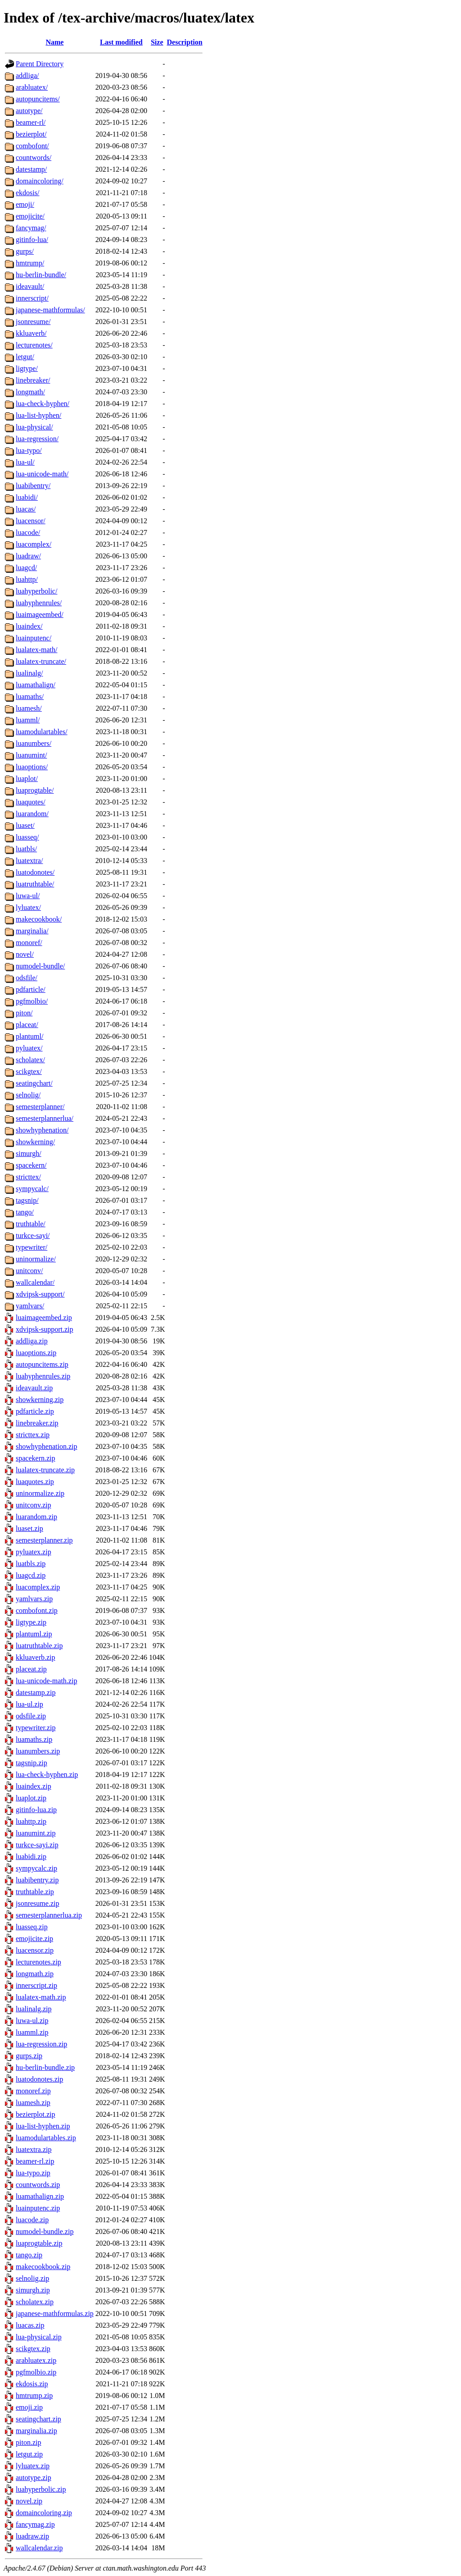 The height and width of the screenshot is (2576, 461). Describe the element at coordinates (35, 1458) in the screenshot. I see `spacekern.zip` at that location.